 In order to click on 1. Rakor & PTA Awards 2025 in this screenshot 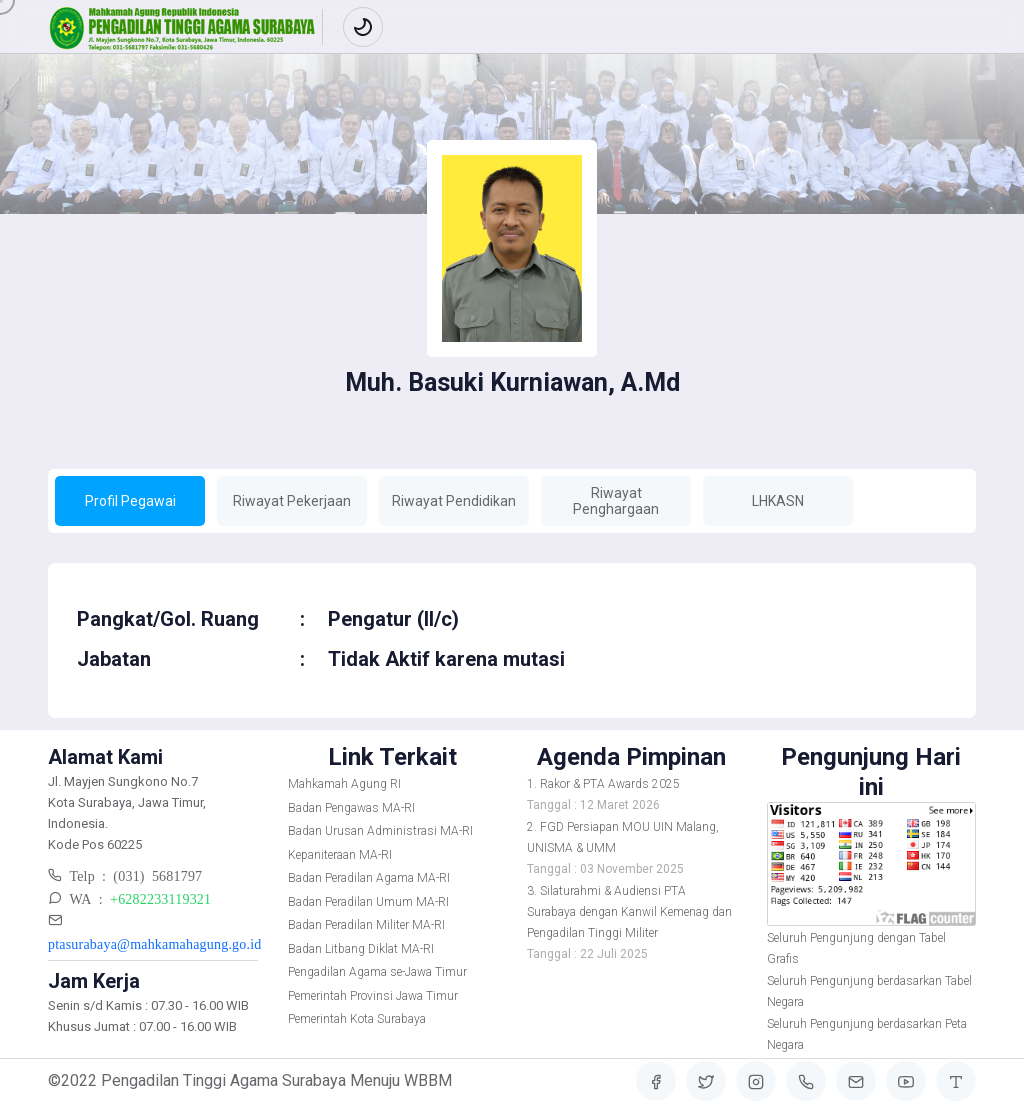, I will do `click(603, 784)`.